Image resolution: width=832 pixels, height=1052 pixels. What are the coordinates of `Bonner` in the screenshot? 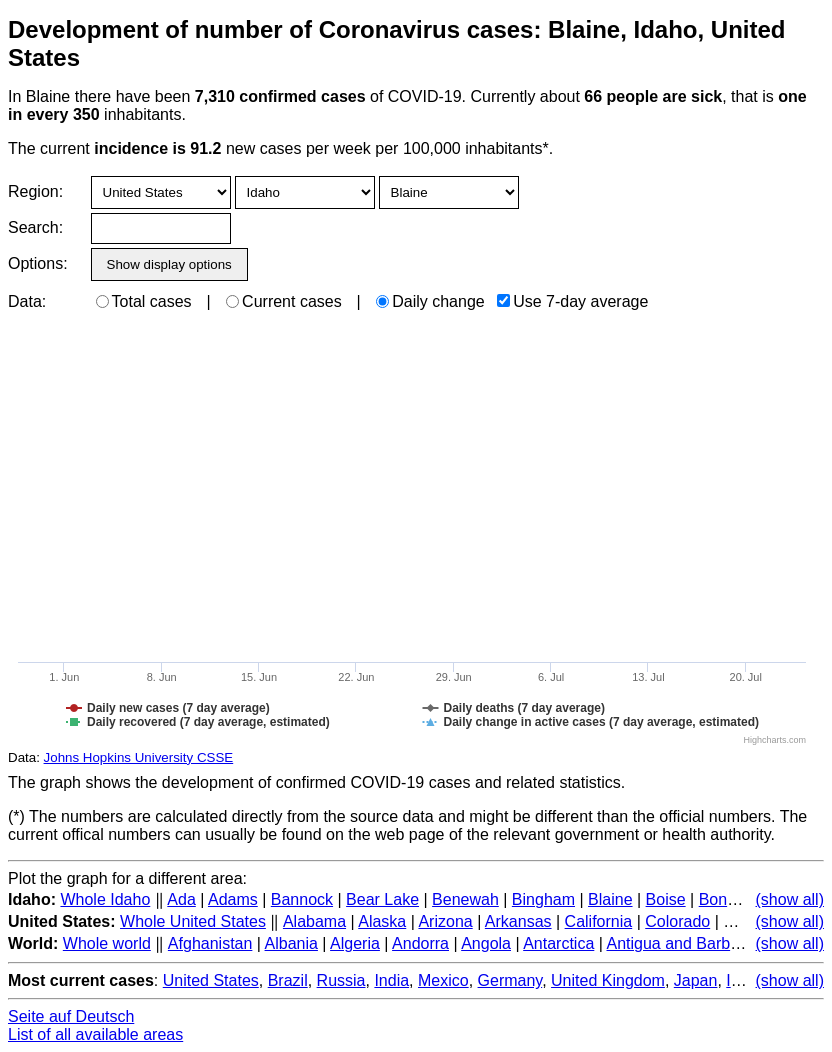 It's located at (725, 899).